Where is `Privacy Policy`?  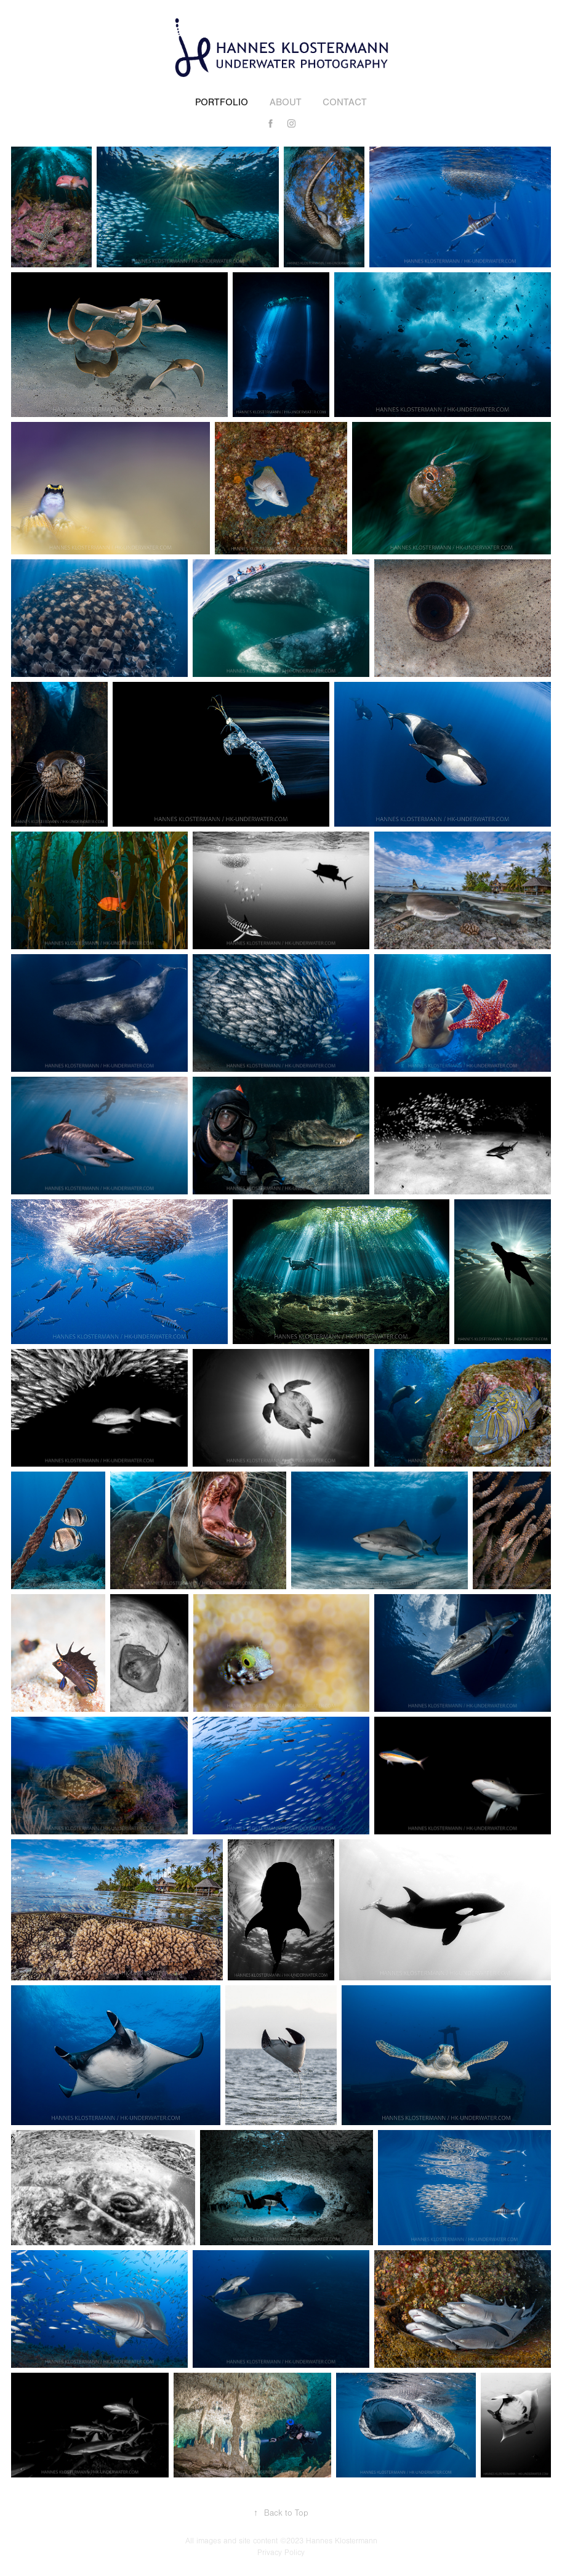
Privacy Policy is located at coordinates (281, 2552).